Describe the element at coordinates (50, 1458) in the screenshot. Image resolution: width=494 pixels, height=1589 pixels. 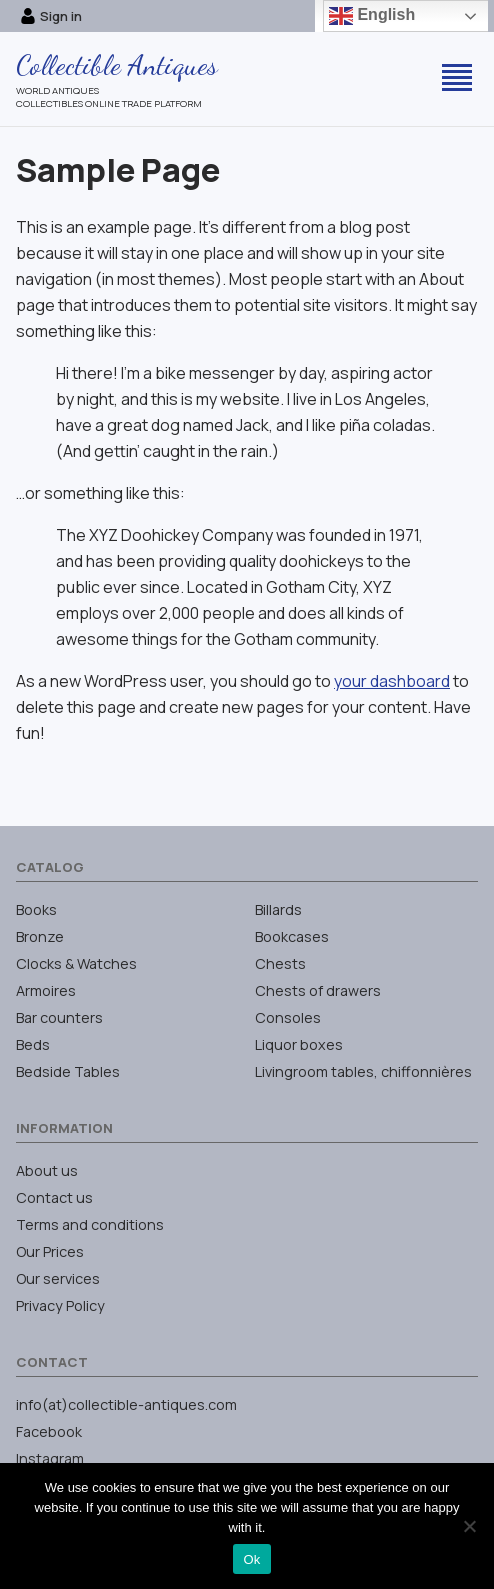
I see `Instagram` at that location.